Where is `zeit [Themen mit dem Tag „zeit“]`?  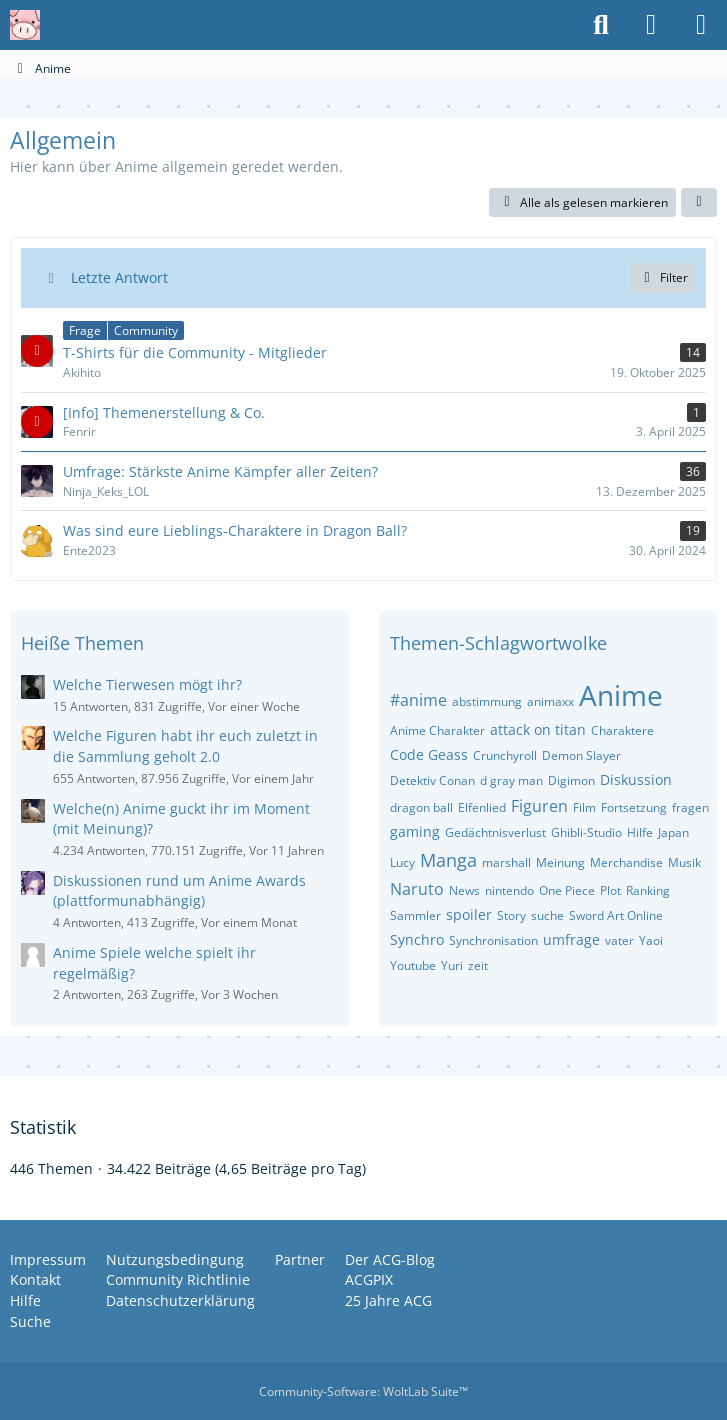
zeit [Themen mit dem Tag „zeit“] is located at coordinates (478, 965).